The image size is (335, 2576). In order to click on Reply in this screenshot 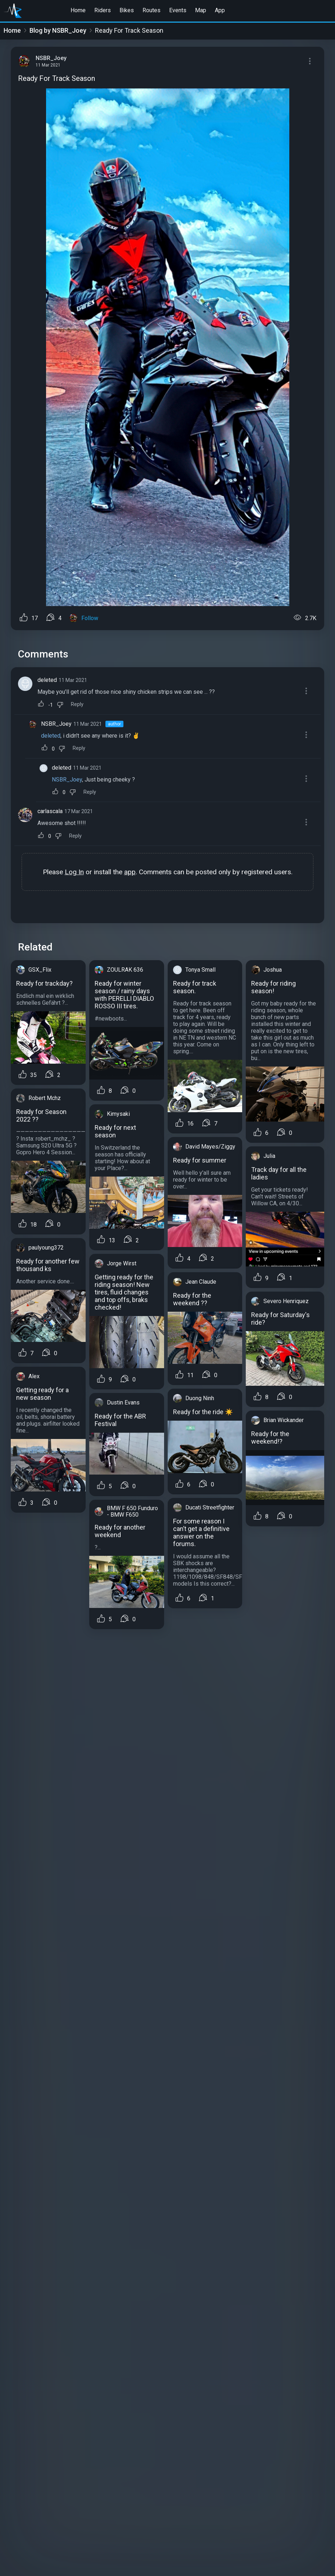, I will do `click(77, 704)`.